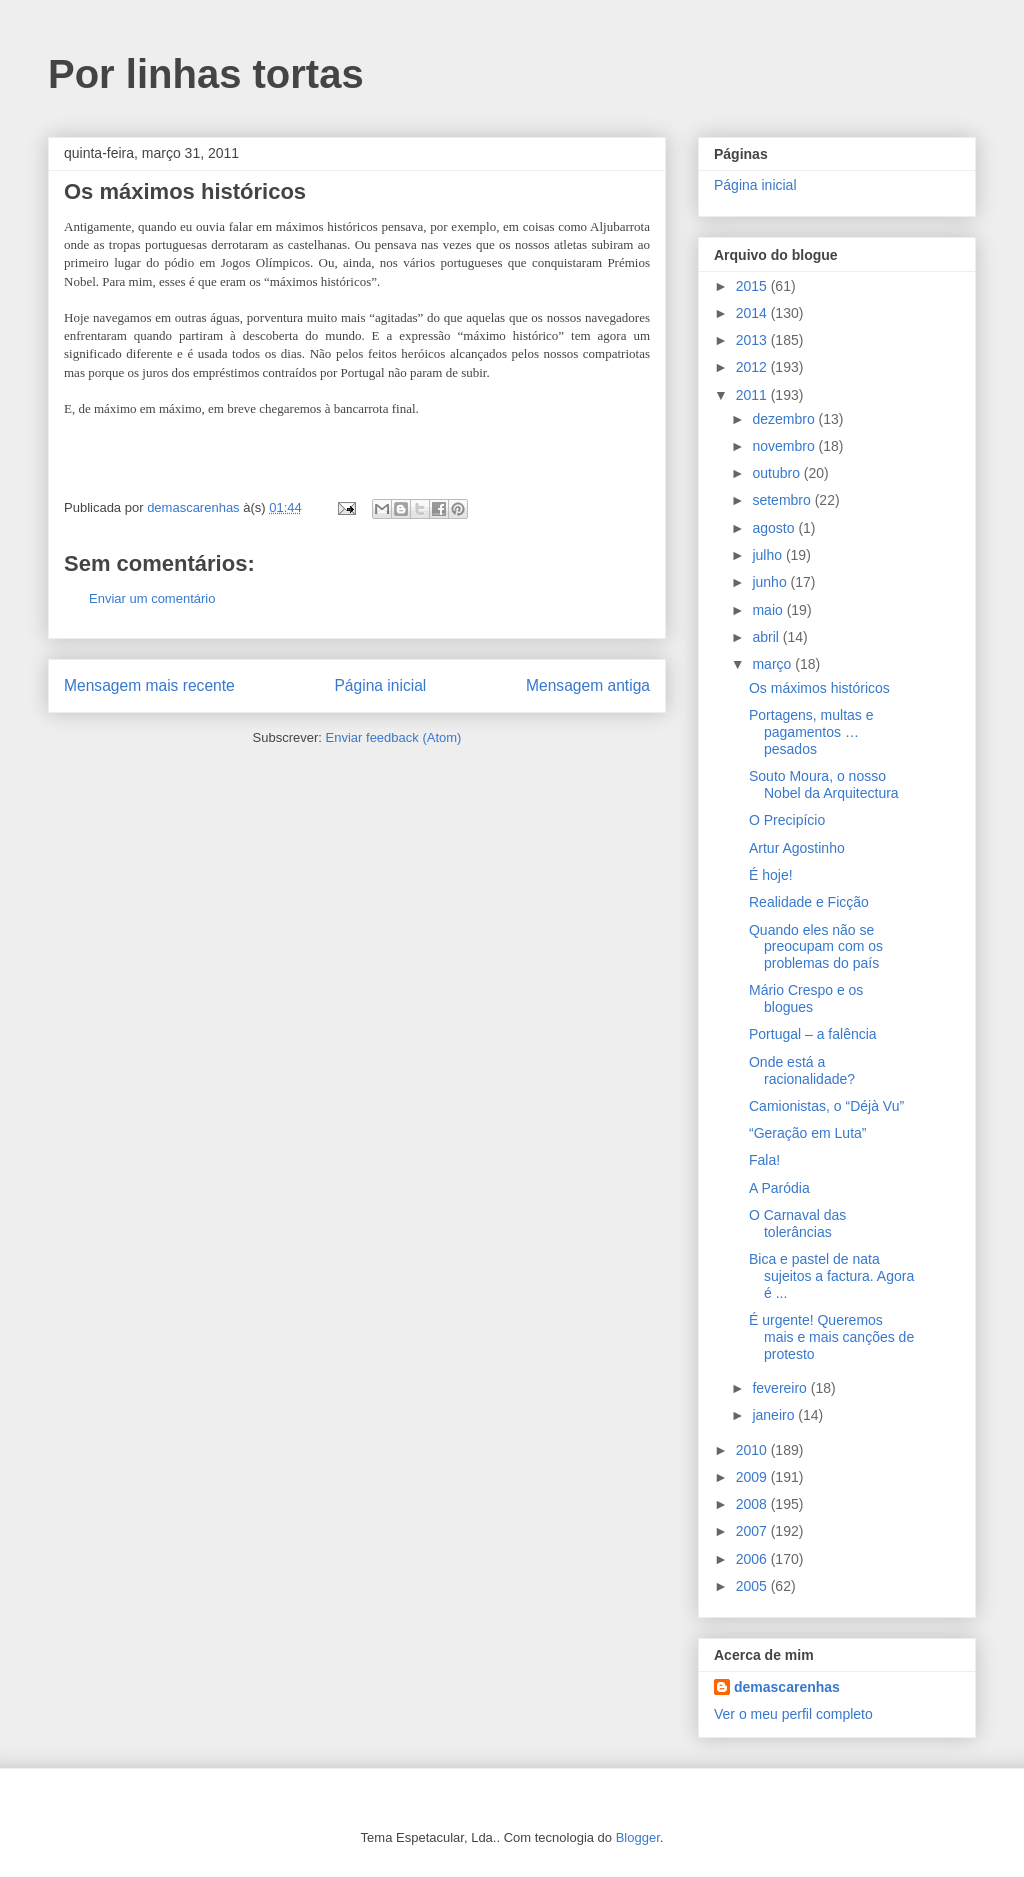 This screenshot has width=1024, height=1877. What do you see at coordinates (797, 848) in the screenshot?
I see `Artur Agostinho` at bounding box center [797, 848].